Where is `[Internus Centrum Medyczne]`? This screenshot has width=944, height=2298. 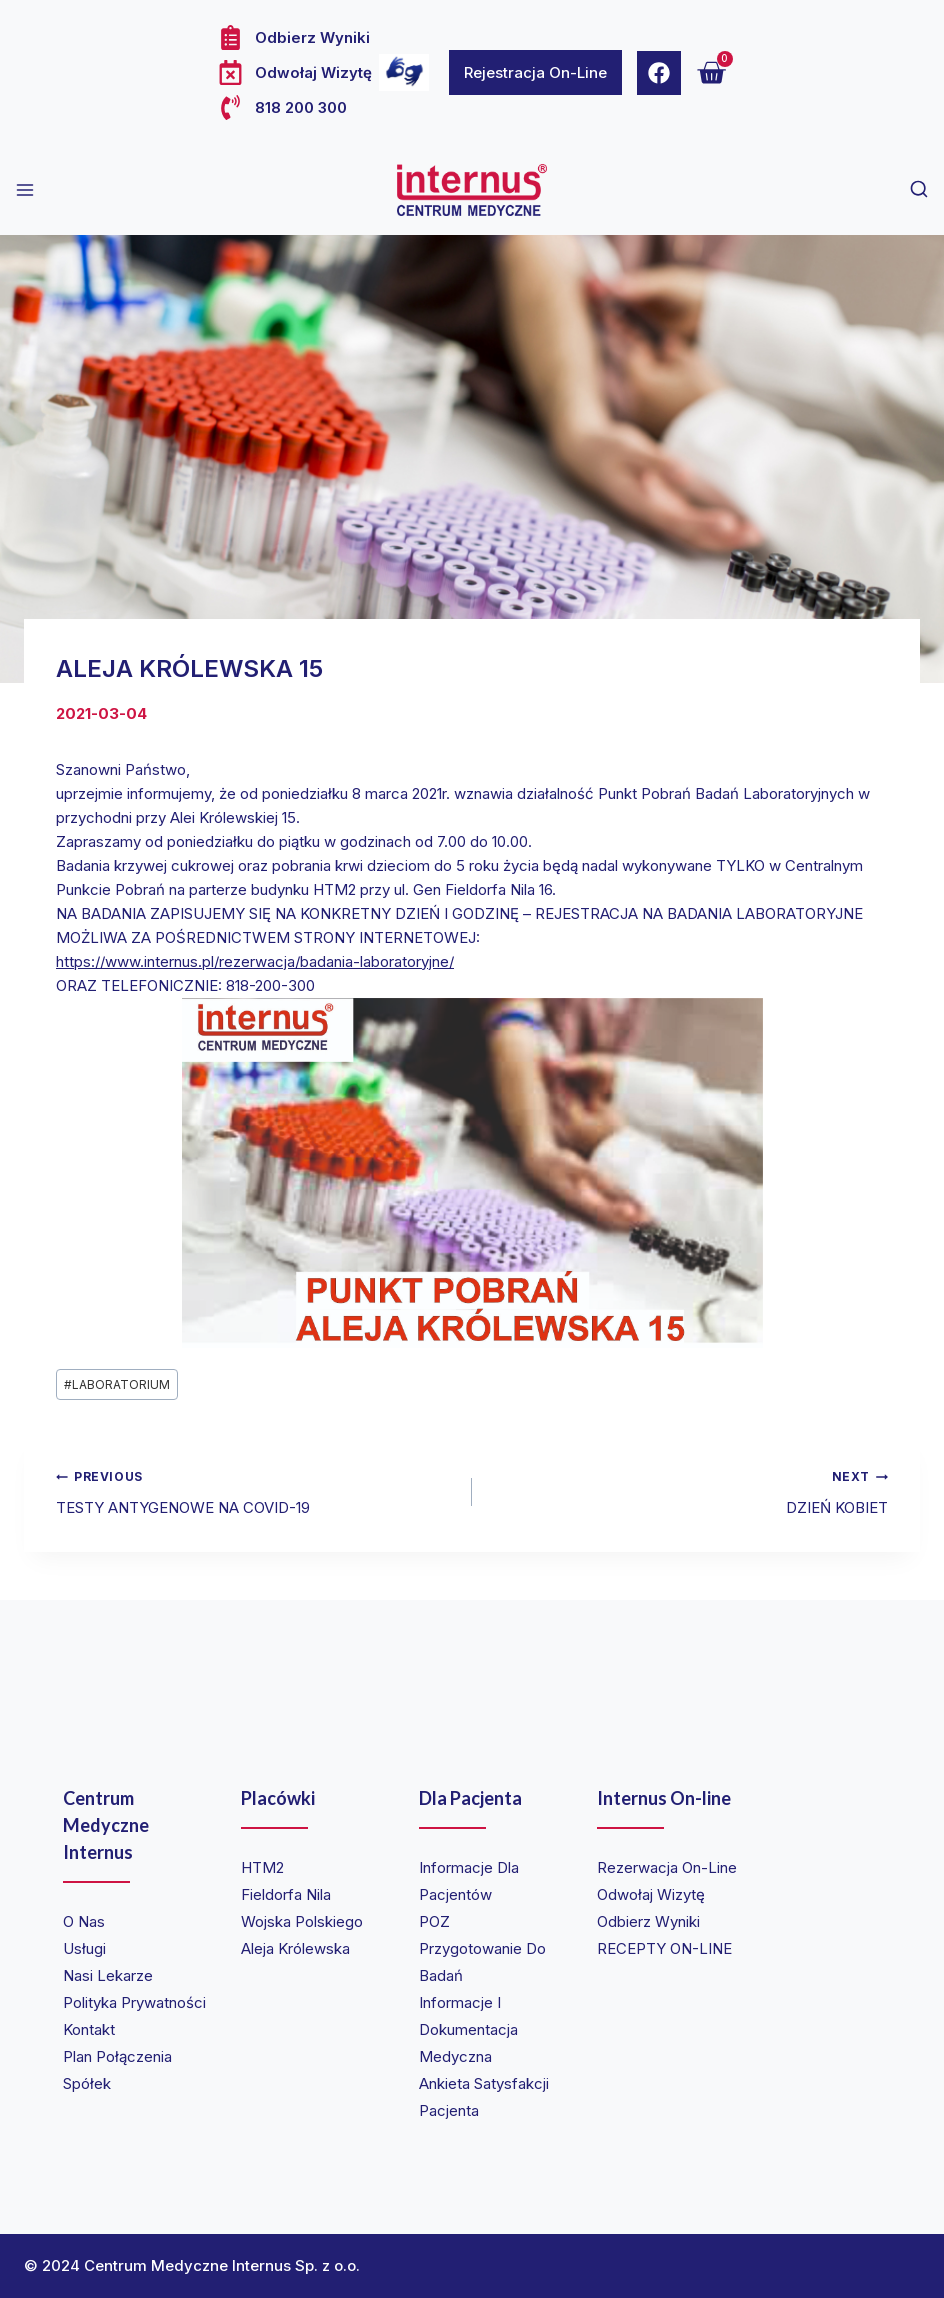 [Internus Centrum Medyczne] is located at coordinates (472, 190).